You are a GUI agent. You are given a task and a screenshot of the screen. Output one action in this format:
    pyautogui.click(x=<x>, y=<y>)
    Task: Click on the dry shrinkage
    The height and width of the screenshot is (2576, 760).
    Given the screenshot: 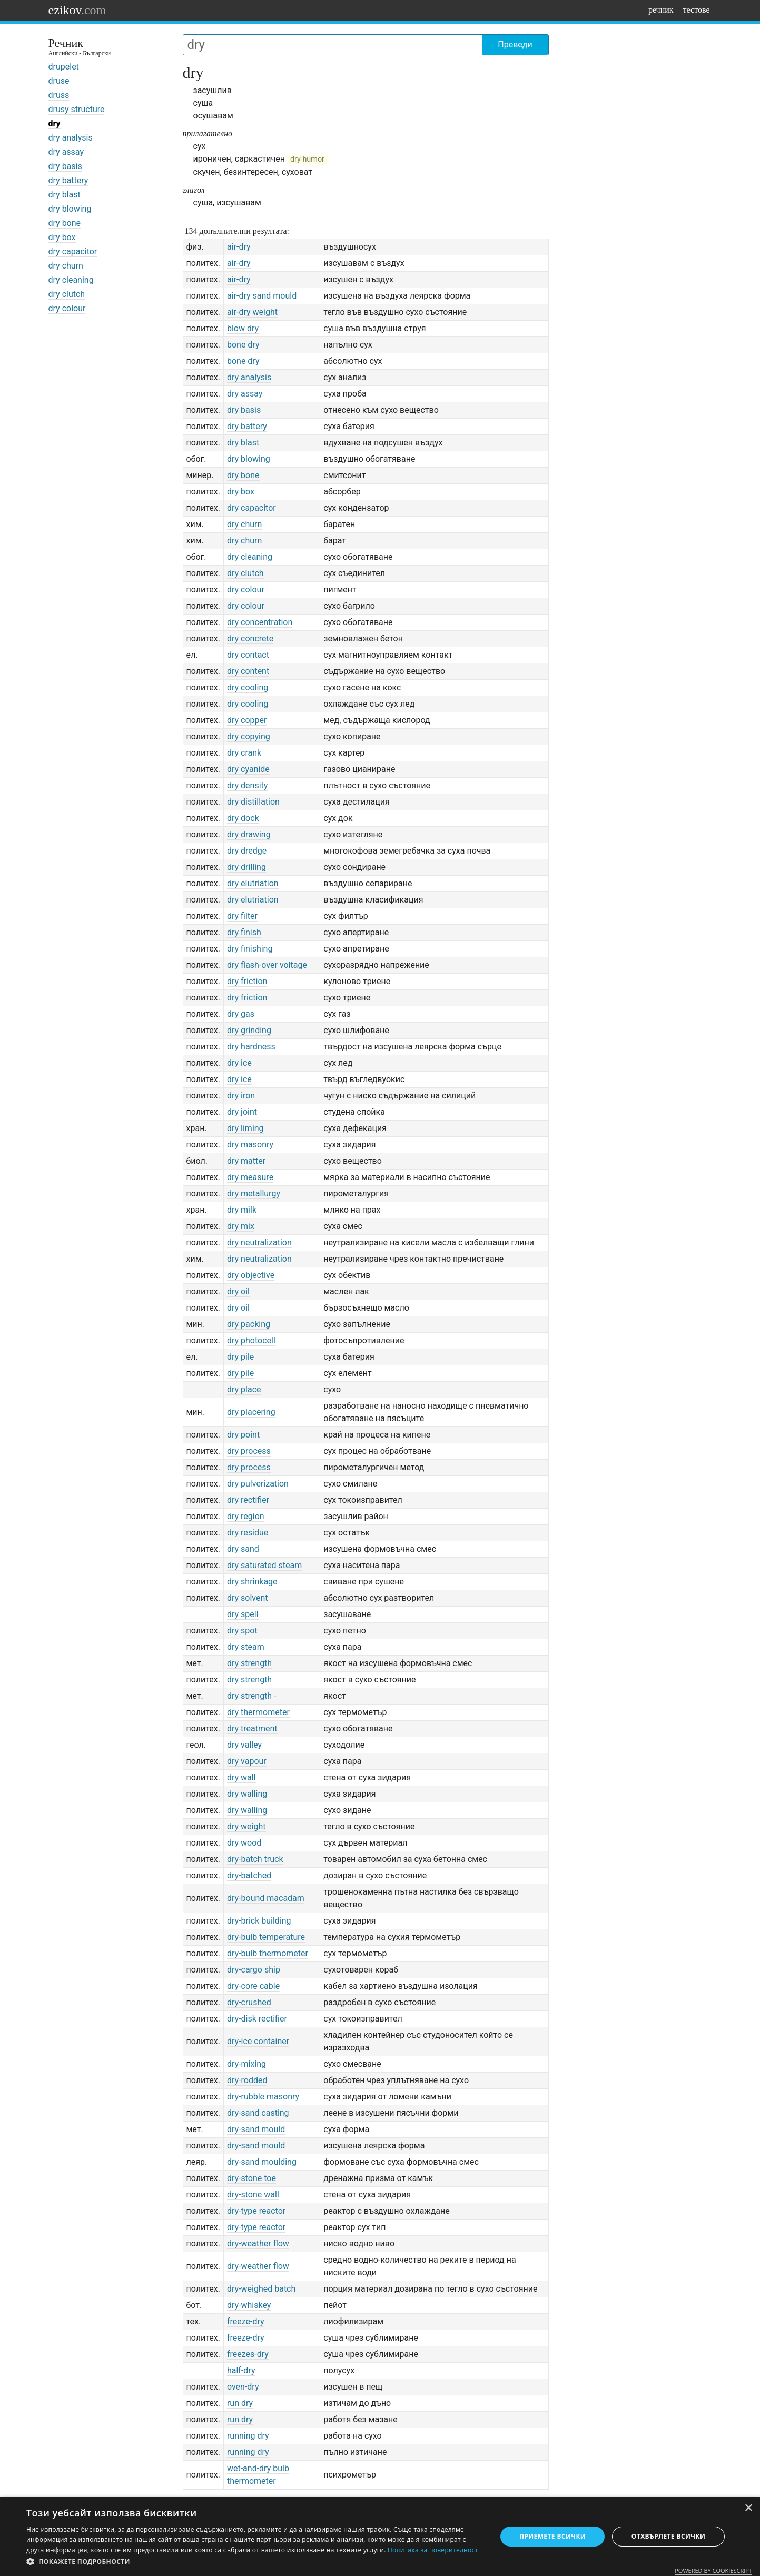 What is the action you would take?
    pyautogui.click(x=252, y=1582)
    